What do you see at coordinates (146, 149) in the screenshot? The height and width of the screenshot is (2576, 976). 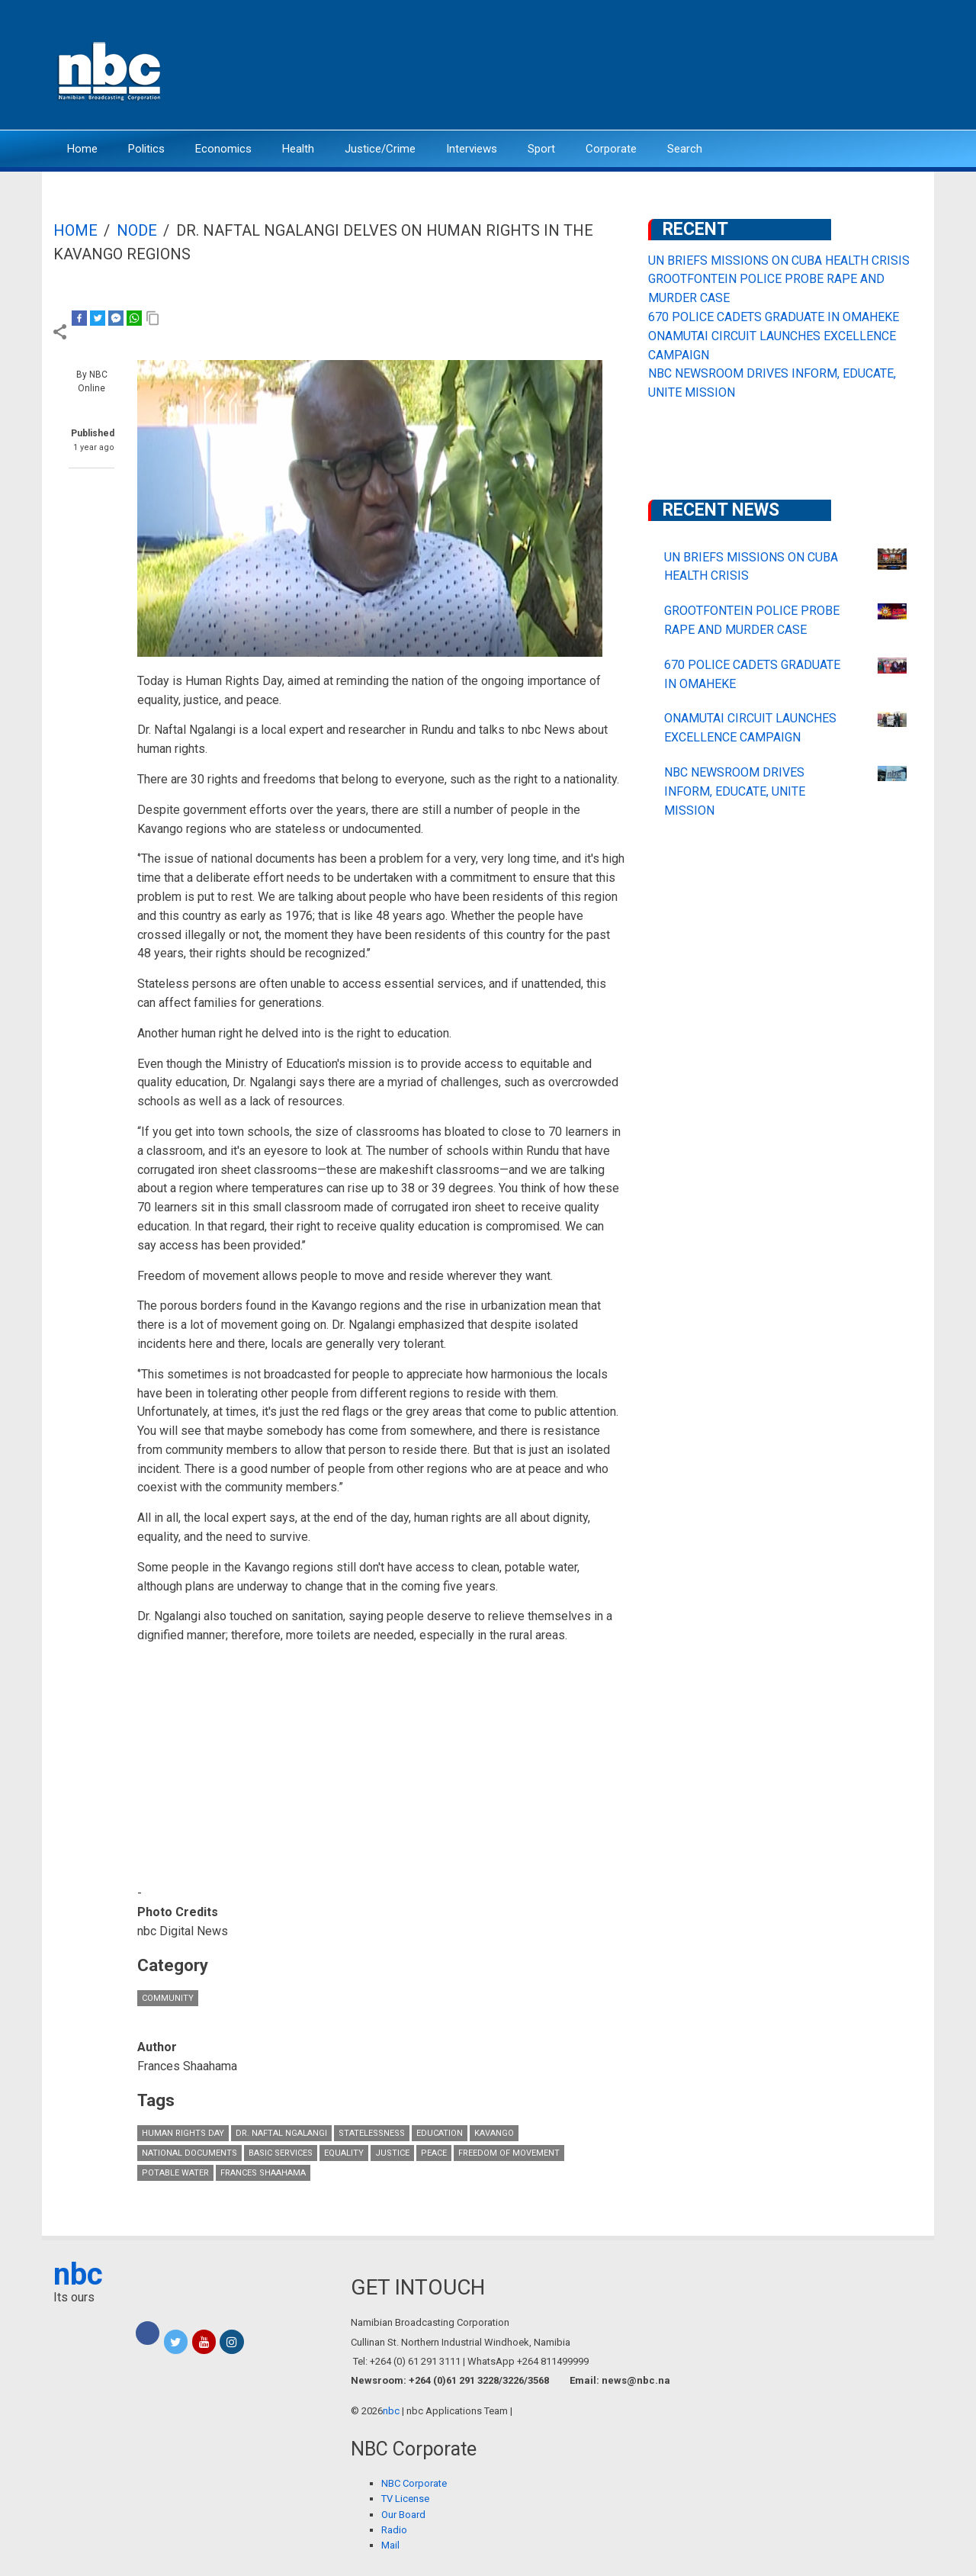 I see `Politics` at bounding box center [146, 149].